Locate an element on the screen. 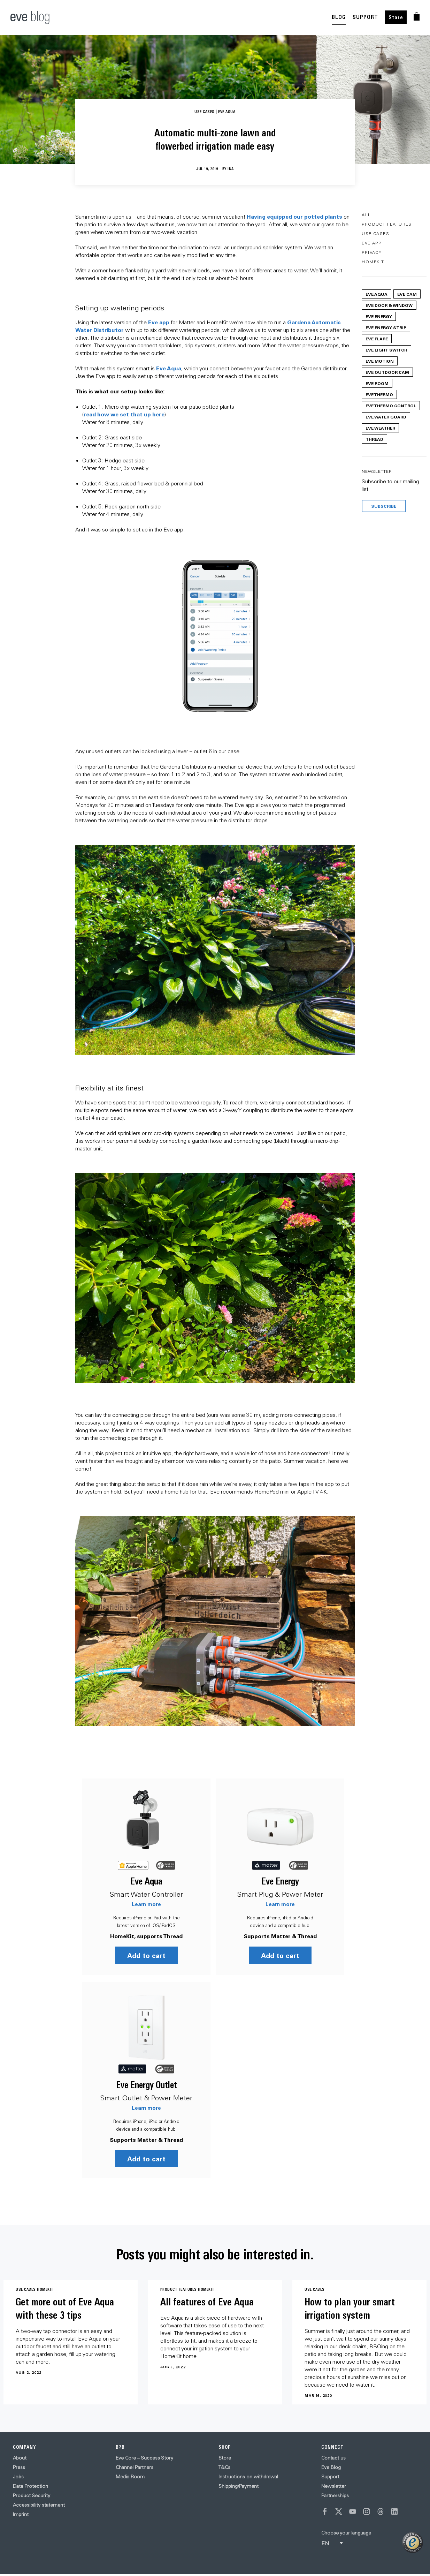 The image size is (430, 2576). Eve Weather is located at coordinates (380, 428).